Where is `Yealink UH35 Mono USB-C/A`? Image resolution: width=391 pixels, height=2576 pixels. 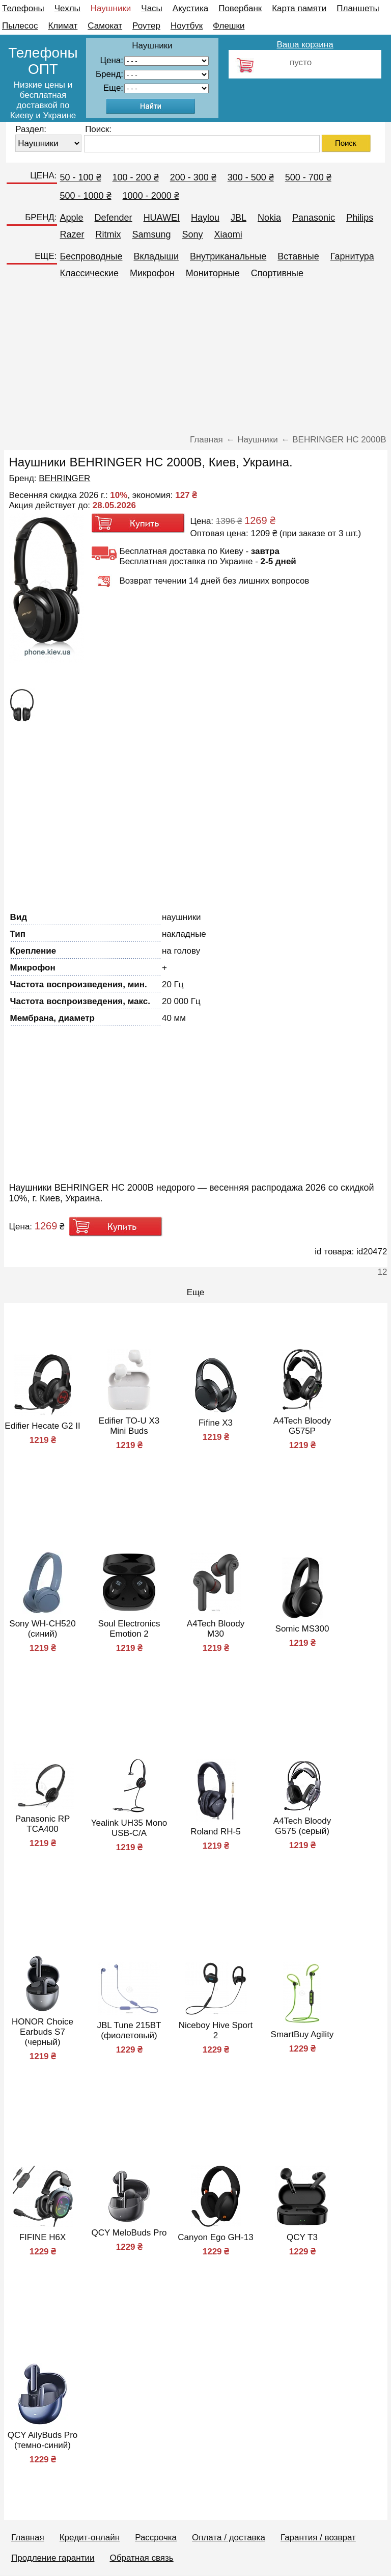
Yealink UH35 Mono USB-C/A is located at coordinates (129, 1828).